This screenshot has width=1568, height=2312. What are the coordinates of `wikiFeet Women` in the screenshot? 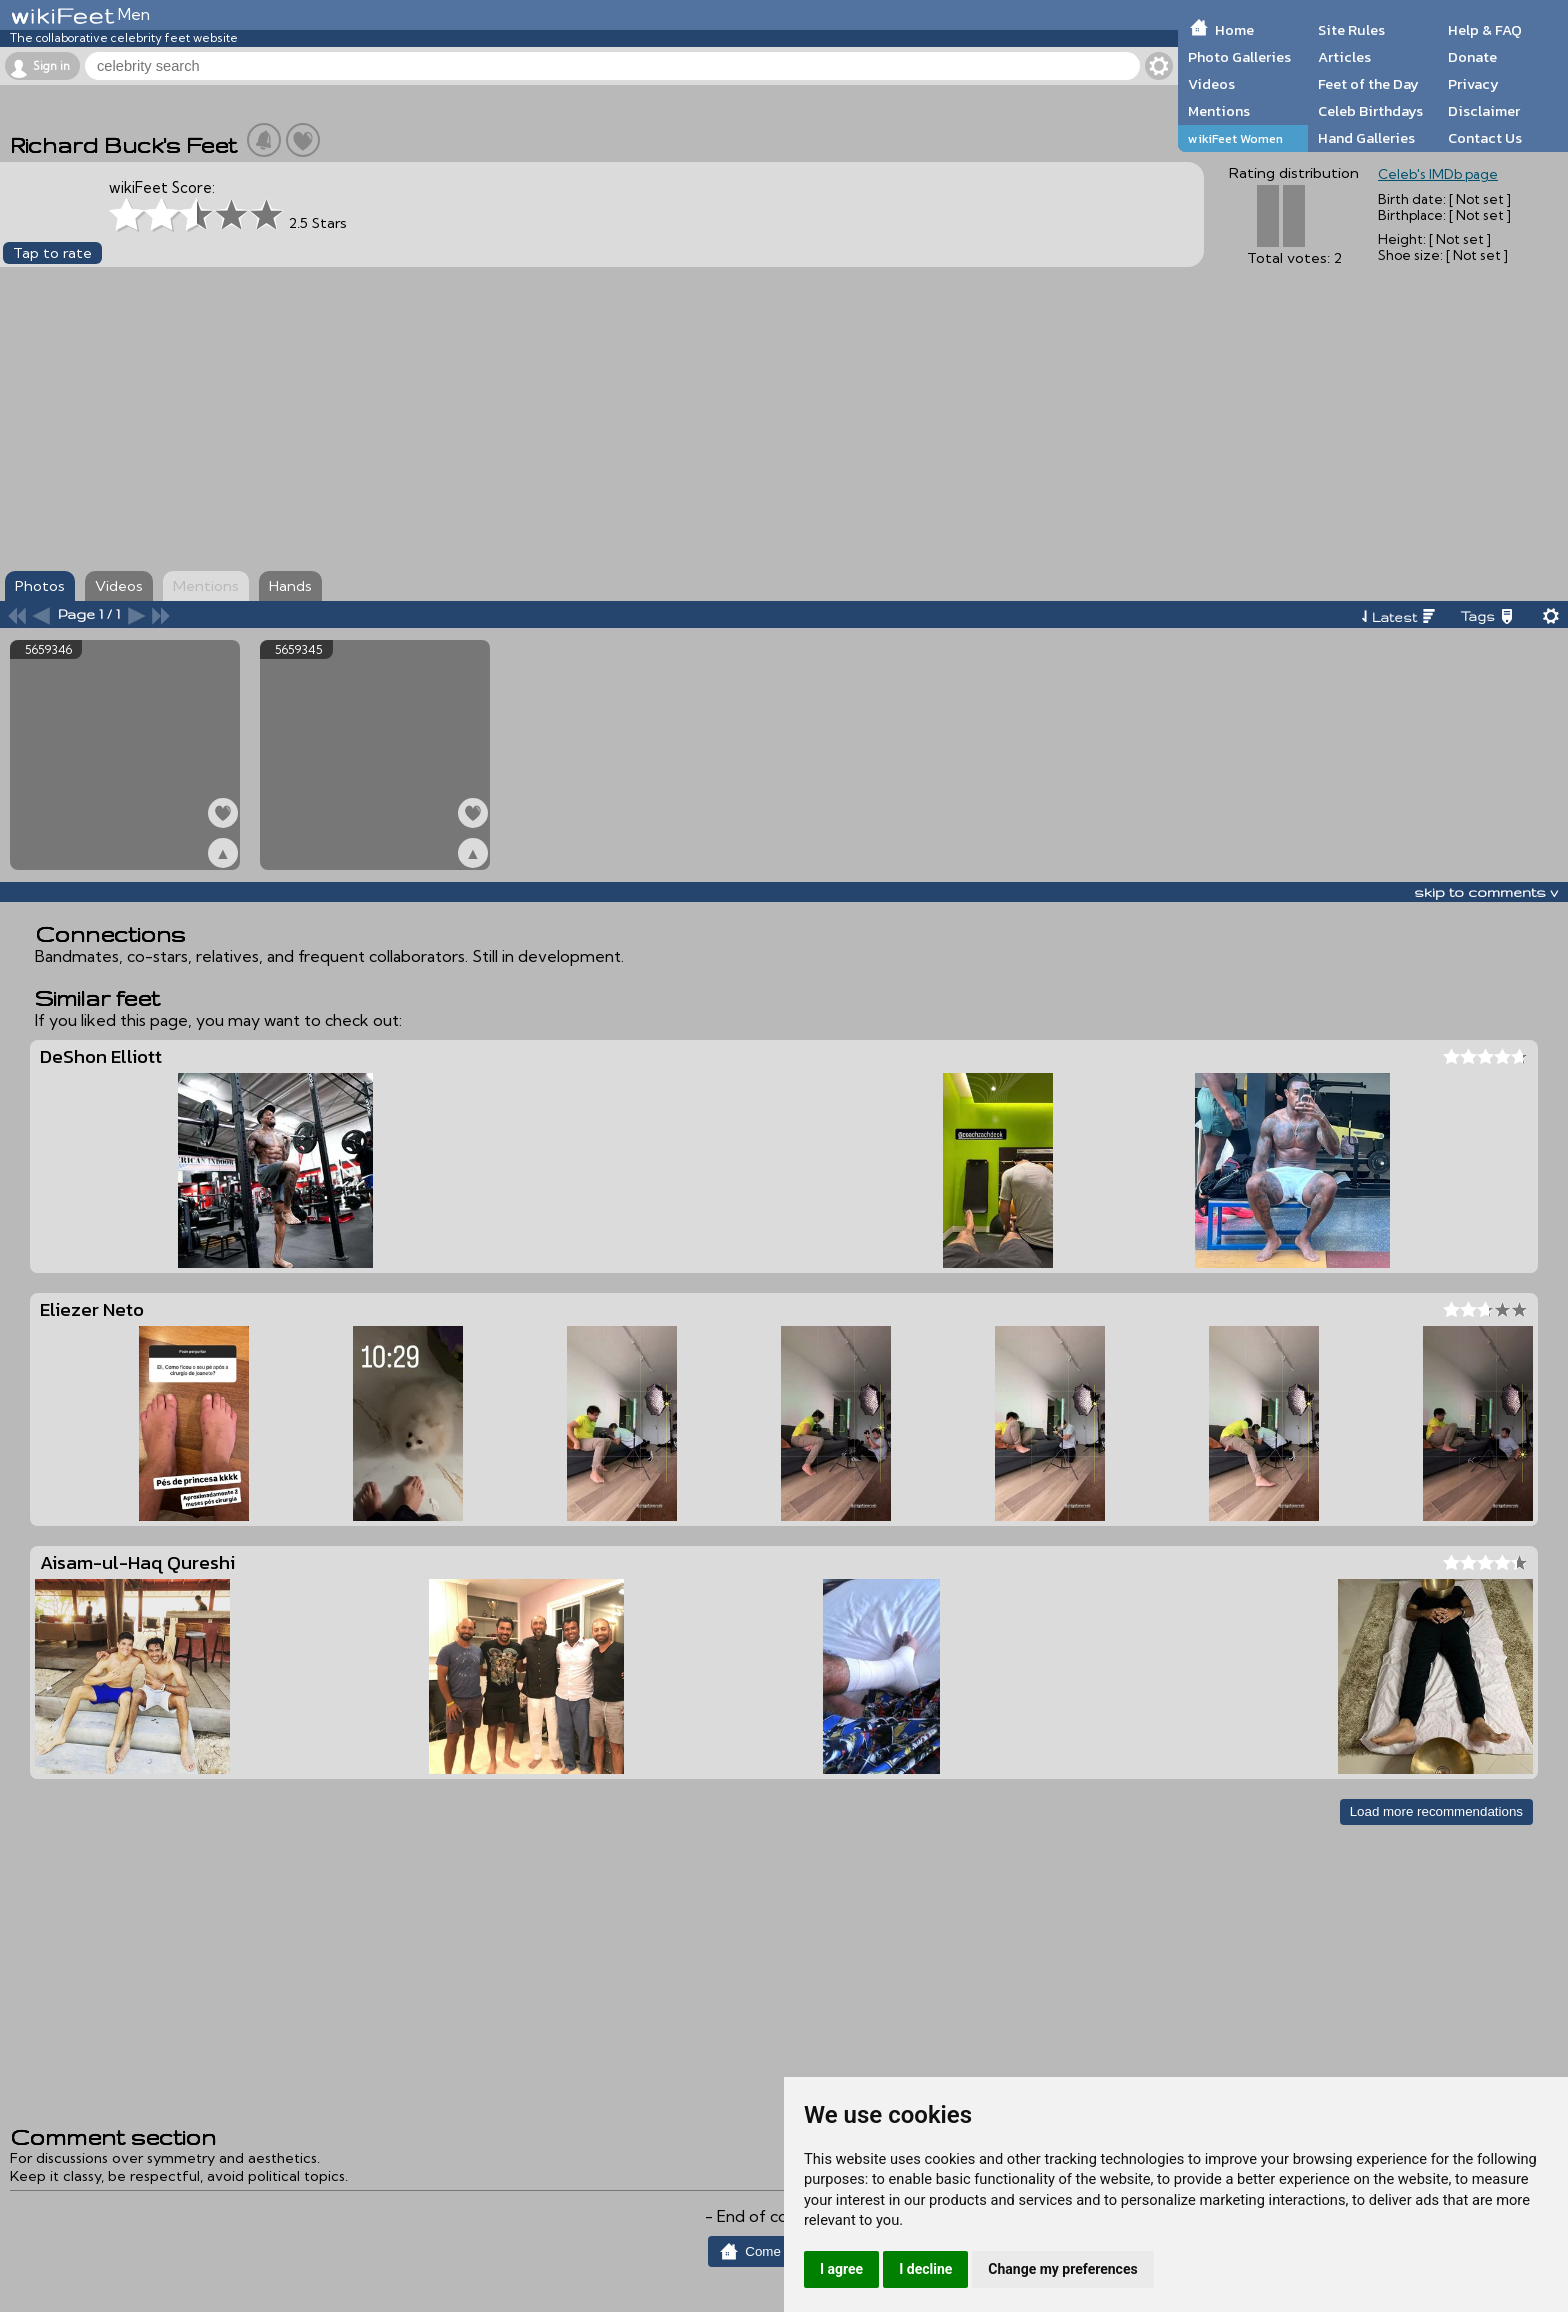 It's located at (1235, 138).